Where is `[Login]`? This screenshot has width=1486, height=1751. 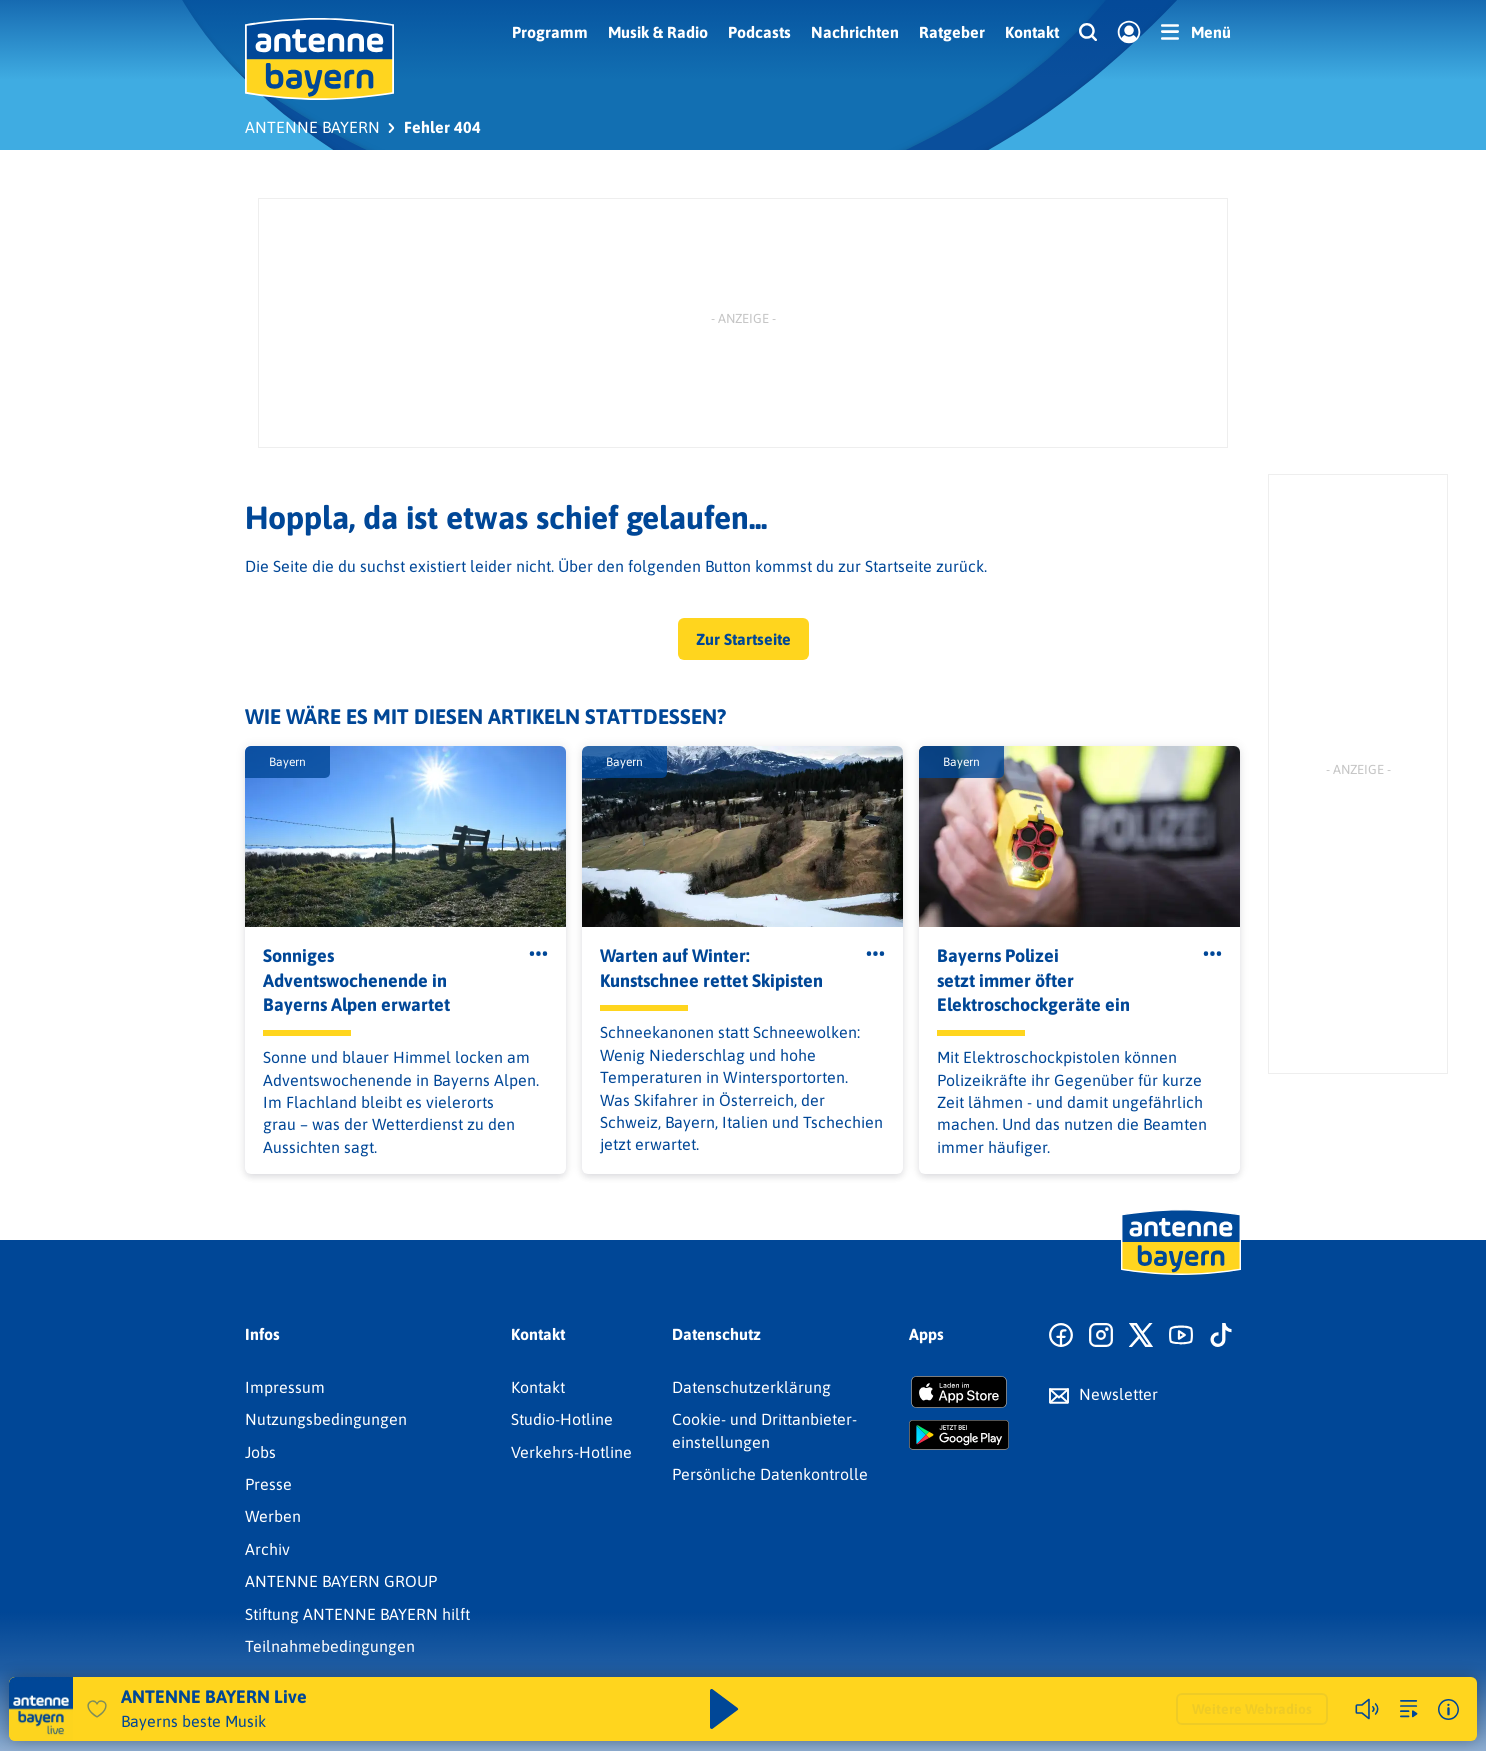
[Login] is located at coordinates (1129, 33).